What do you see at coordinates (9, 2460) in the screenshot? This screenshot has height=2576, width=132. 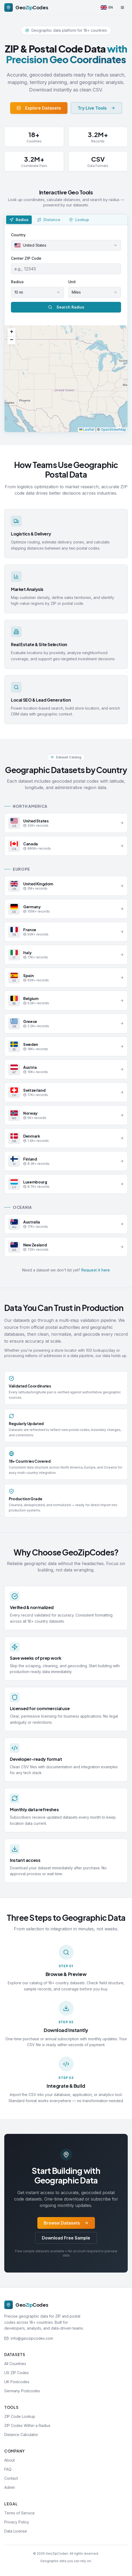 I see `About` at bounding box center [9, 2460].